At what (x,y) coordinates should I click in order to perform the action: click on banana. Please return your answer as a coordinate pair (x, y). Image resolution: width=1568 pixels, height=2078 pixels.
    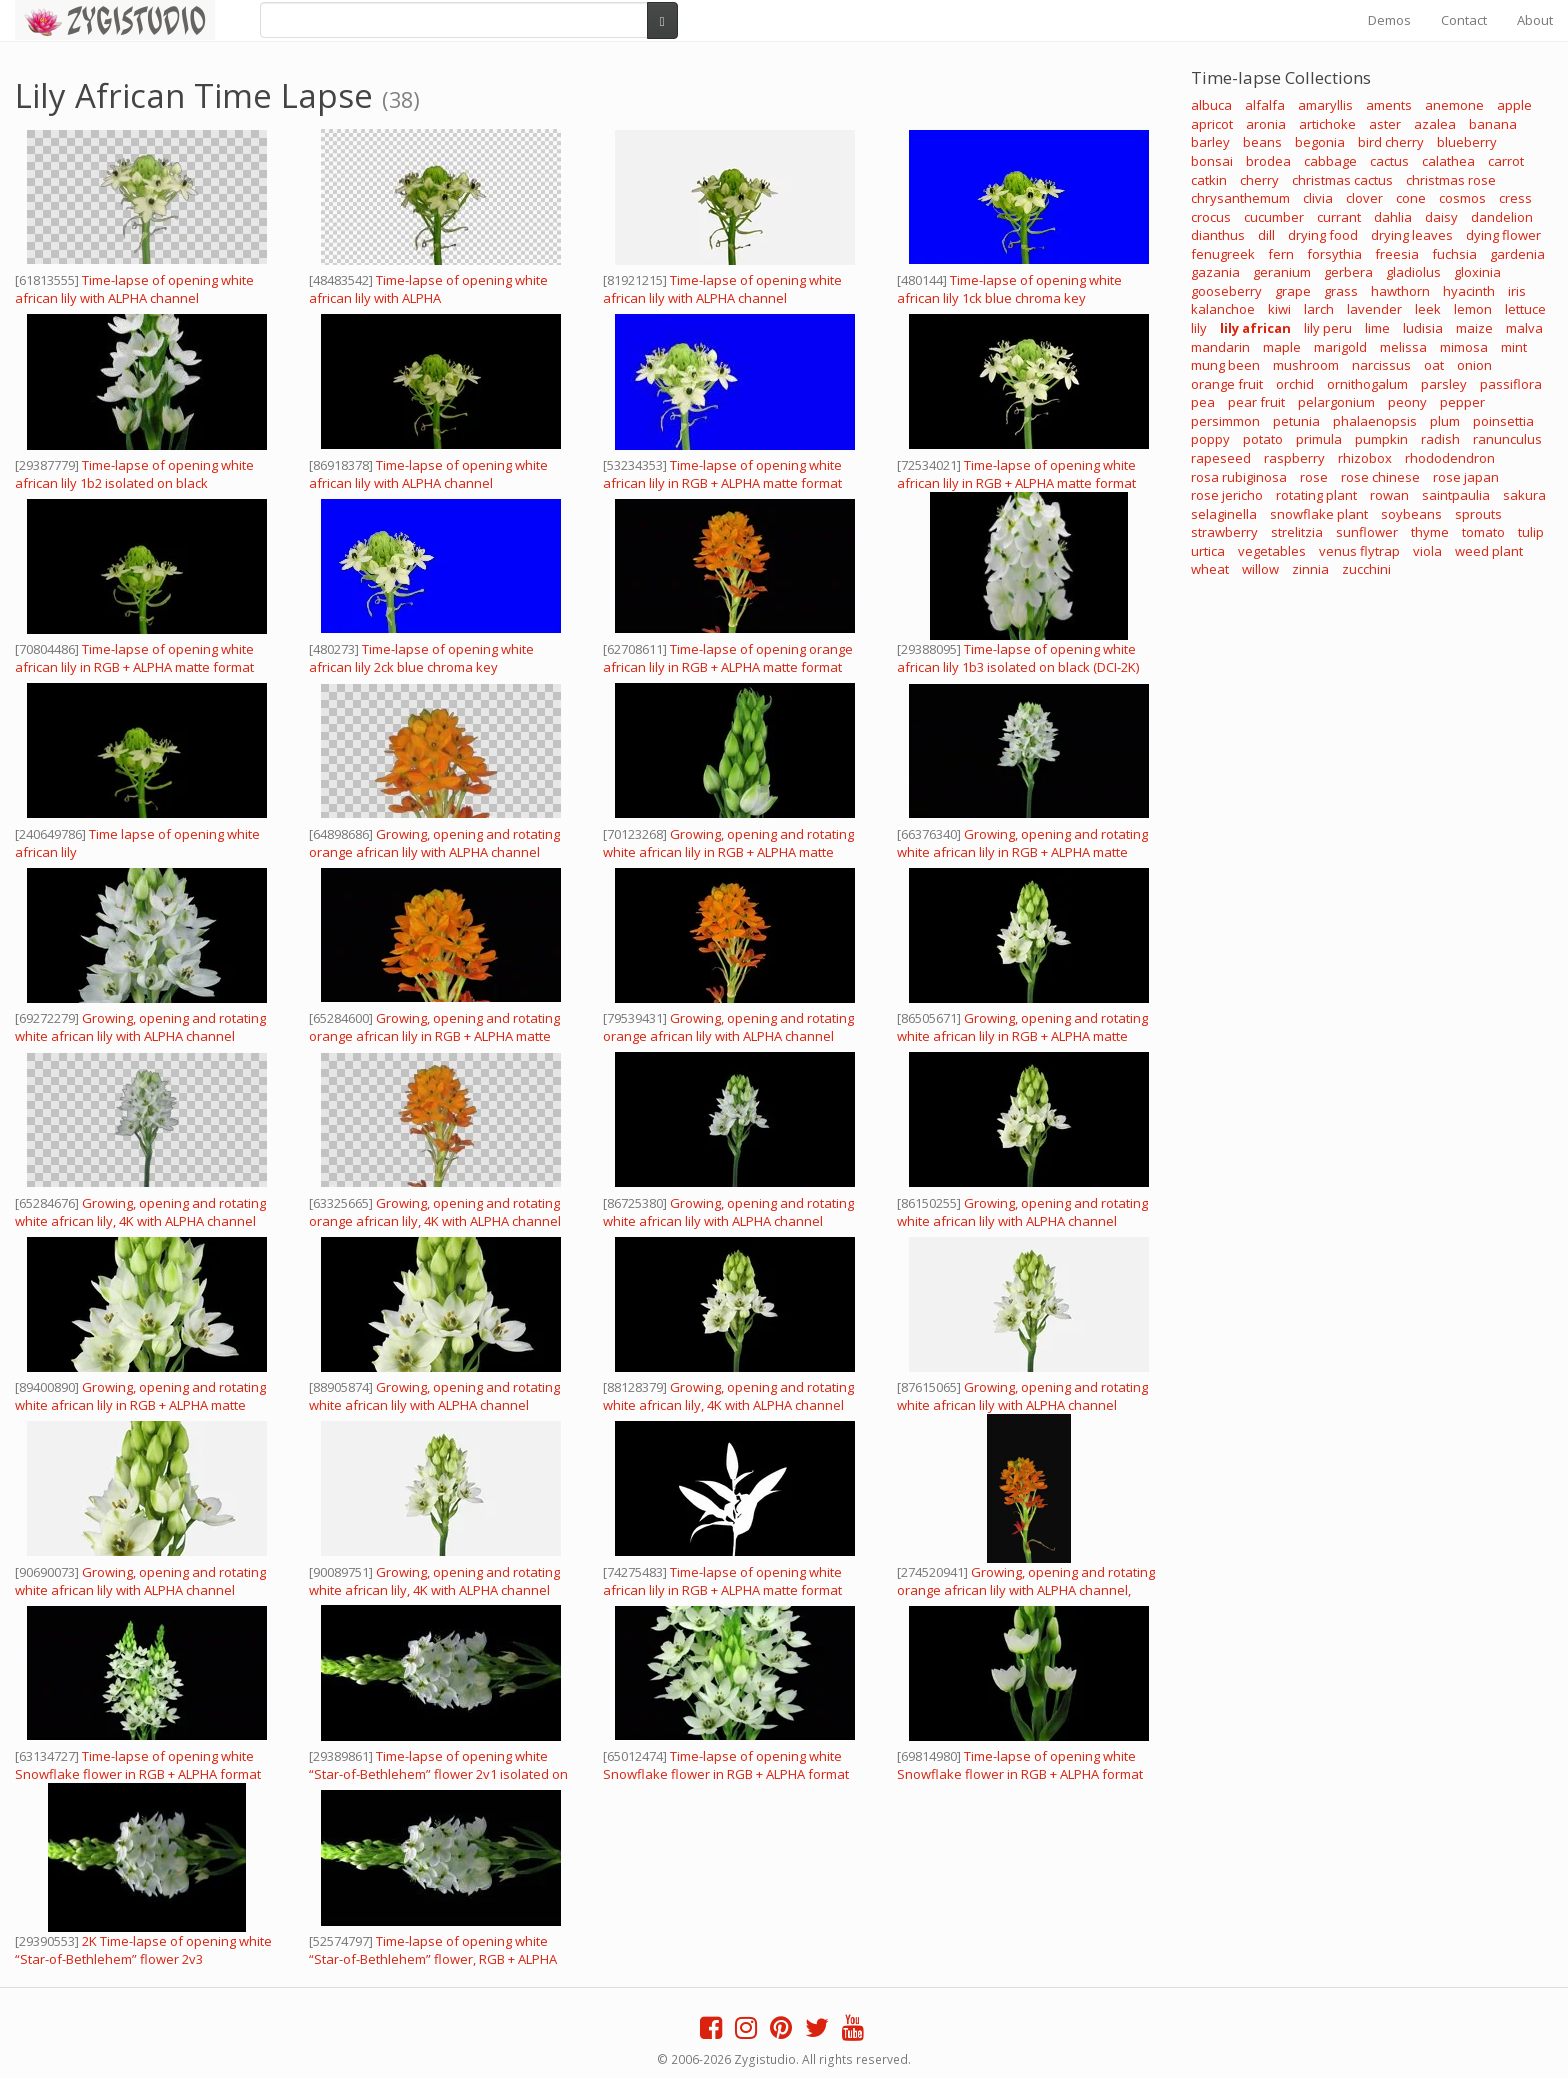
    Looking at the image, I should click on (1493, 124).